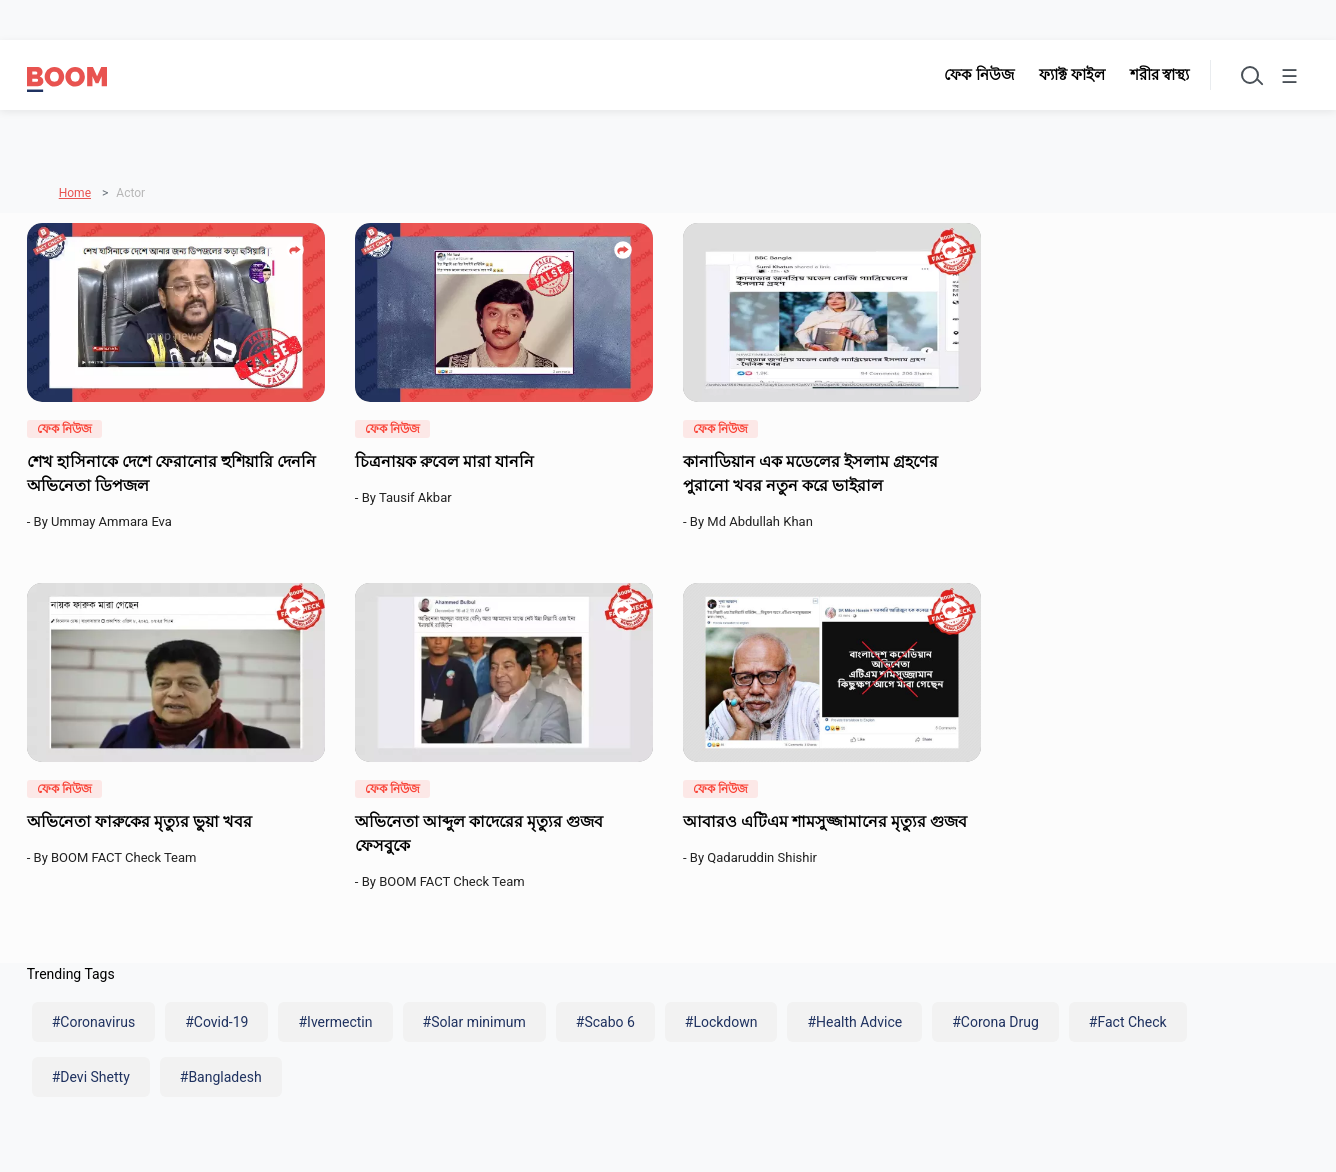 This screenshot has height=1172, width=1336. Describe the element at coordinates (827, 818) in the screenshot. I see `আবারও এটিএম শামসুজ্জামানের মৃত্যুর গুজব` at that location.